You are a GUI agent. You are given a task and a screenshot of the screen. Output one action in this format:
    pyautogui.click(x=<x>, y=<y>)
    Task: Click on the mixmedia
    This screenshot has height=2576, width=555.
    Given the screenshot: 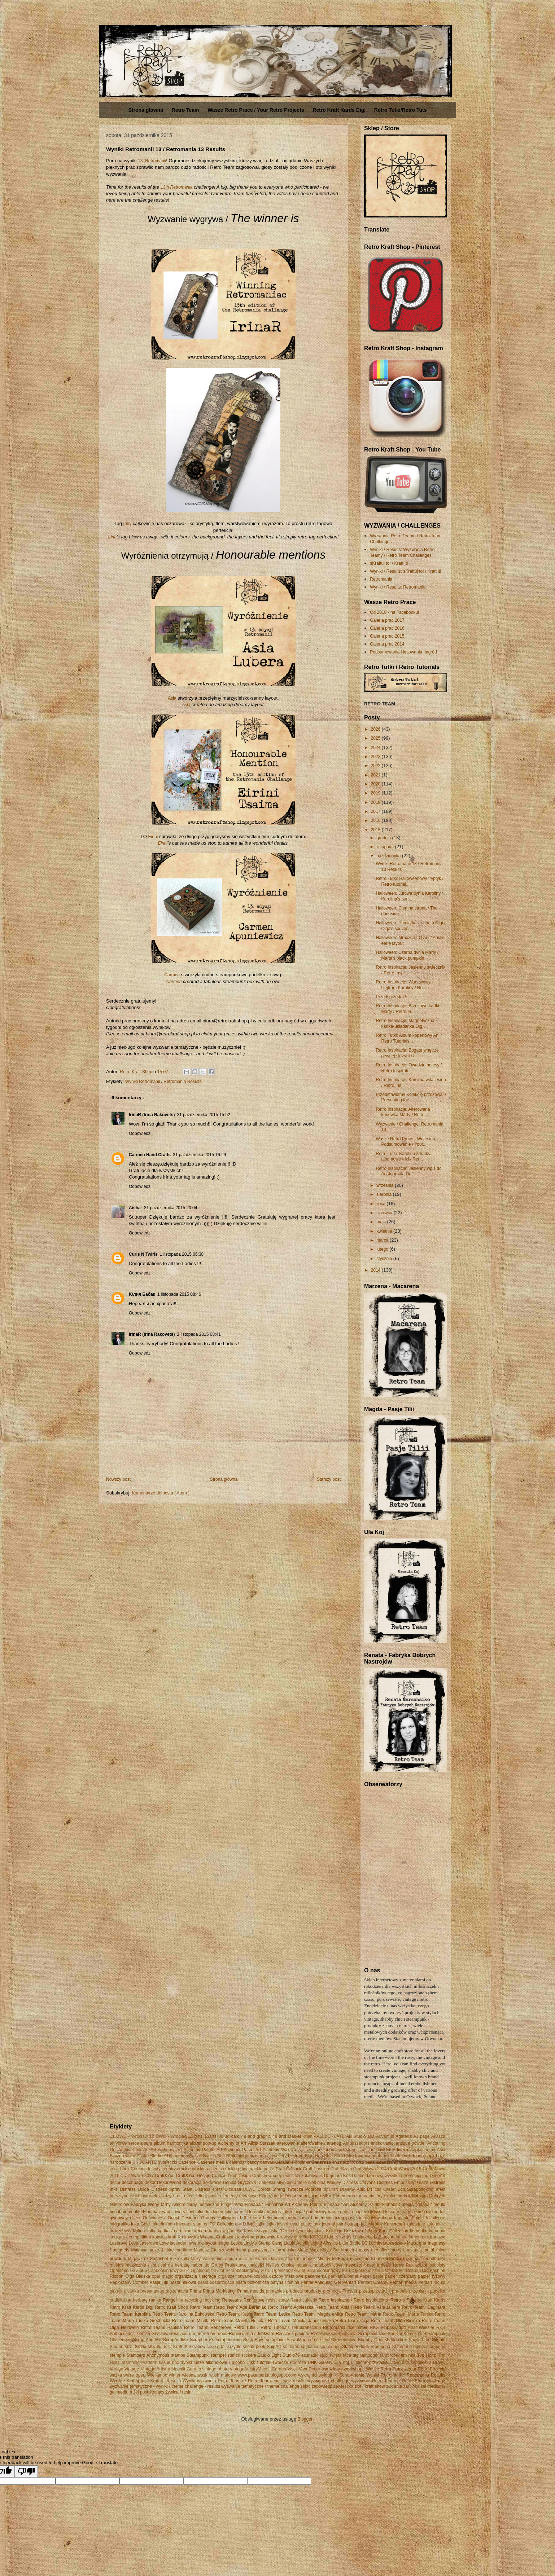 What is the action you would take?
    pyautogui.click(x=412, y=2258)
    